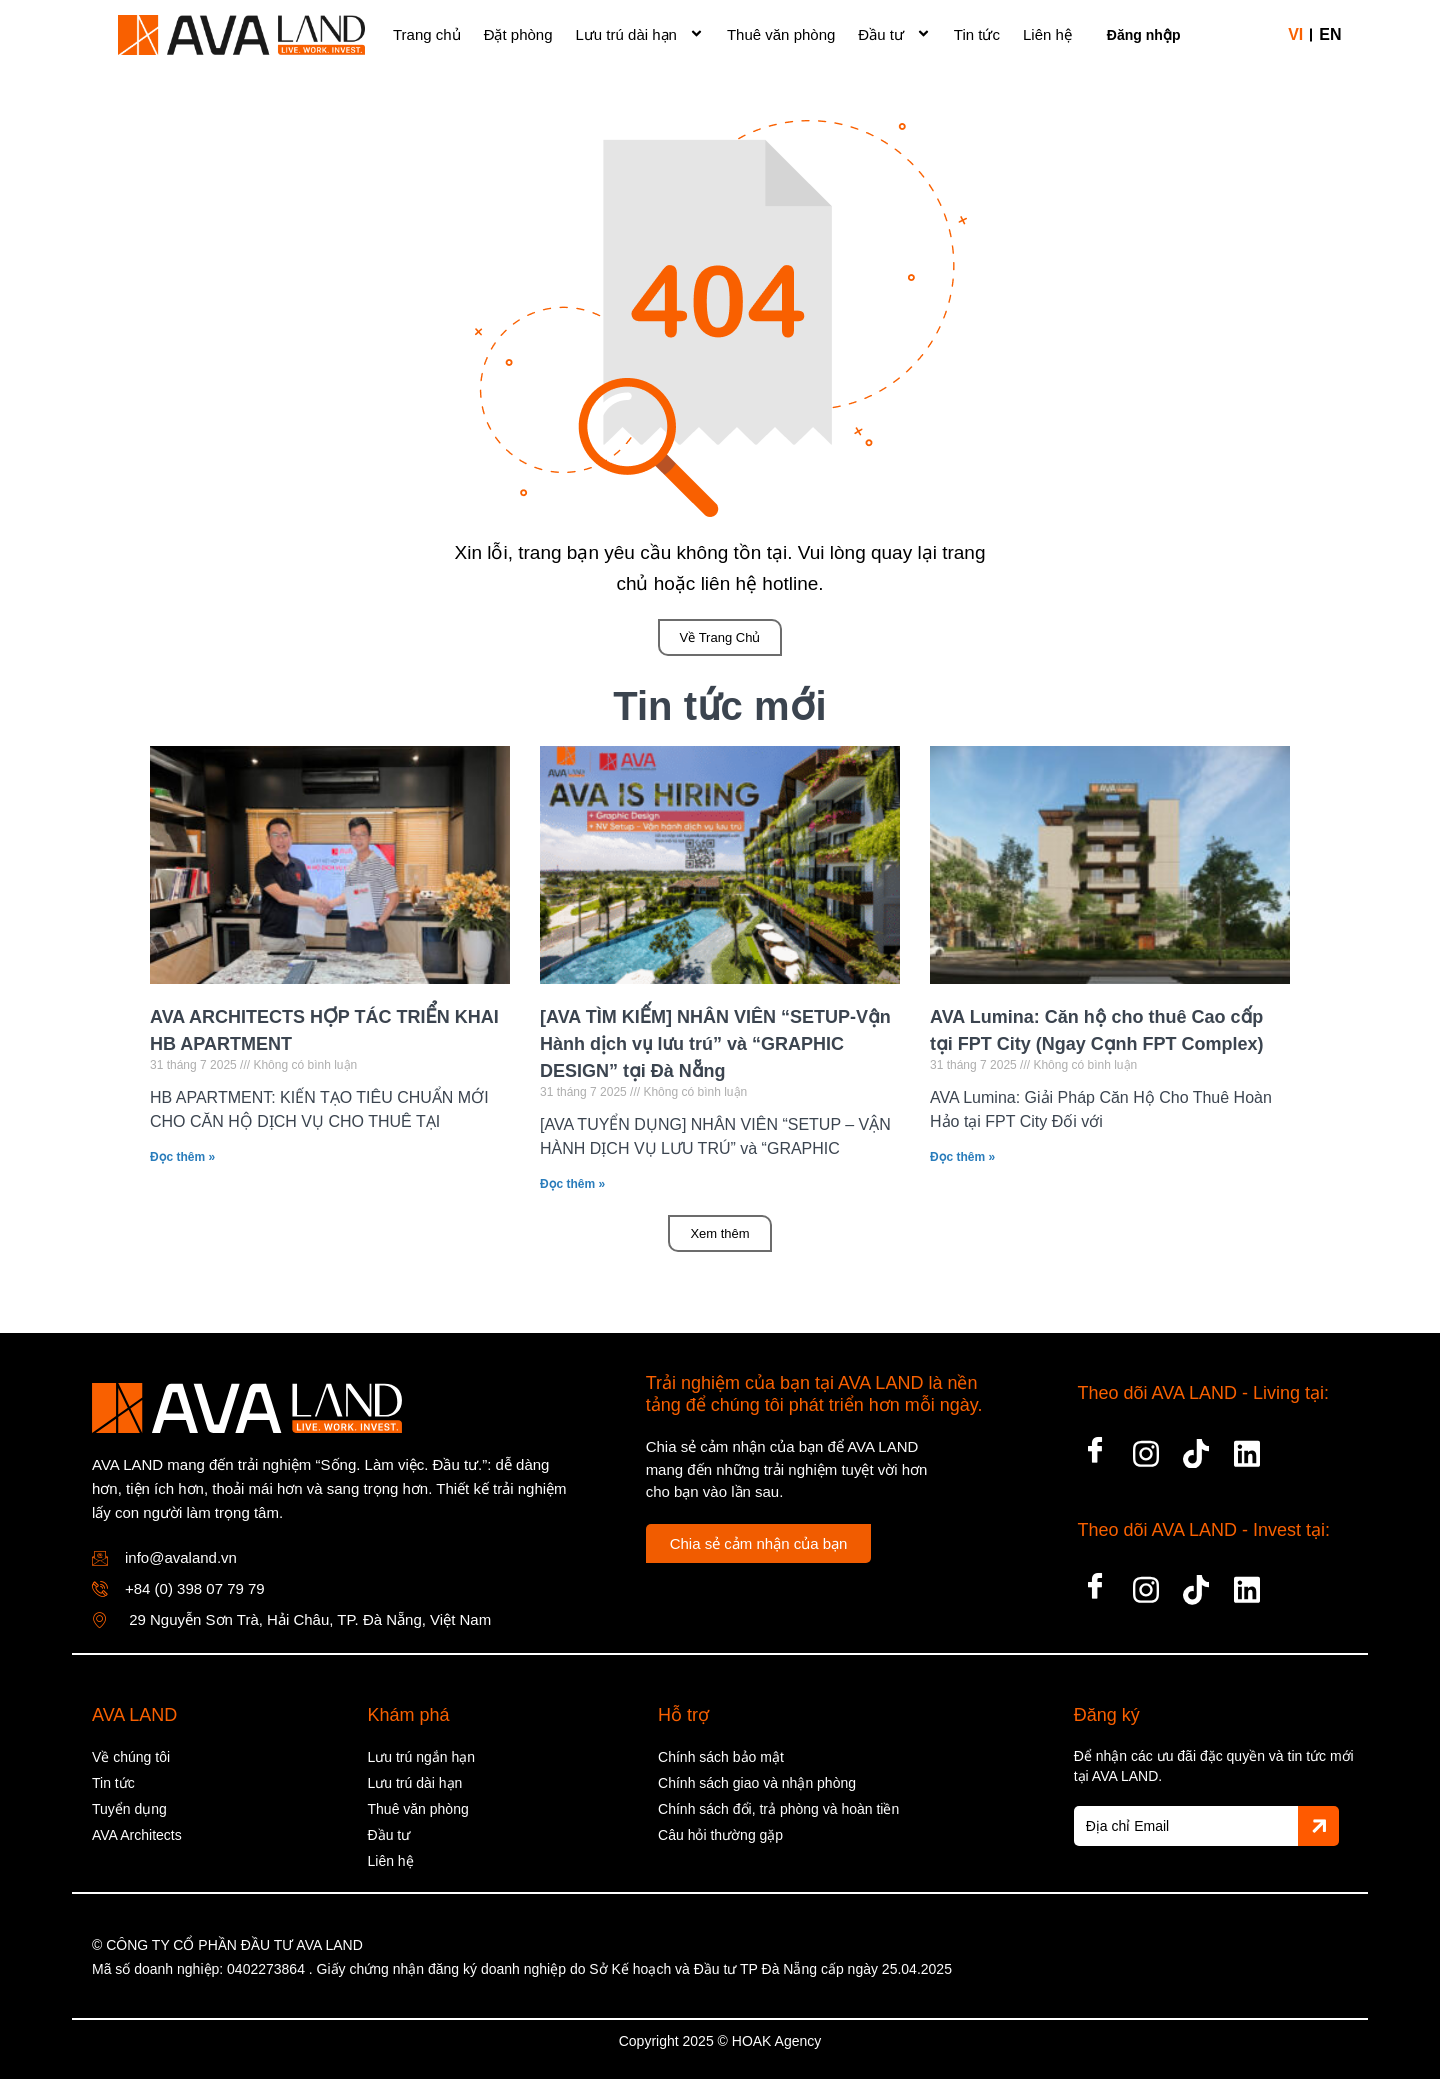  Describe the element at coordinates (977, 34) in the screenshot. I see `Tin tức` at that location.